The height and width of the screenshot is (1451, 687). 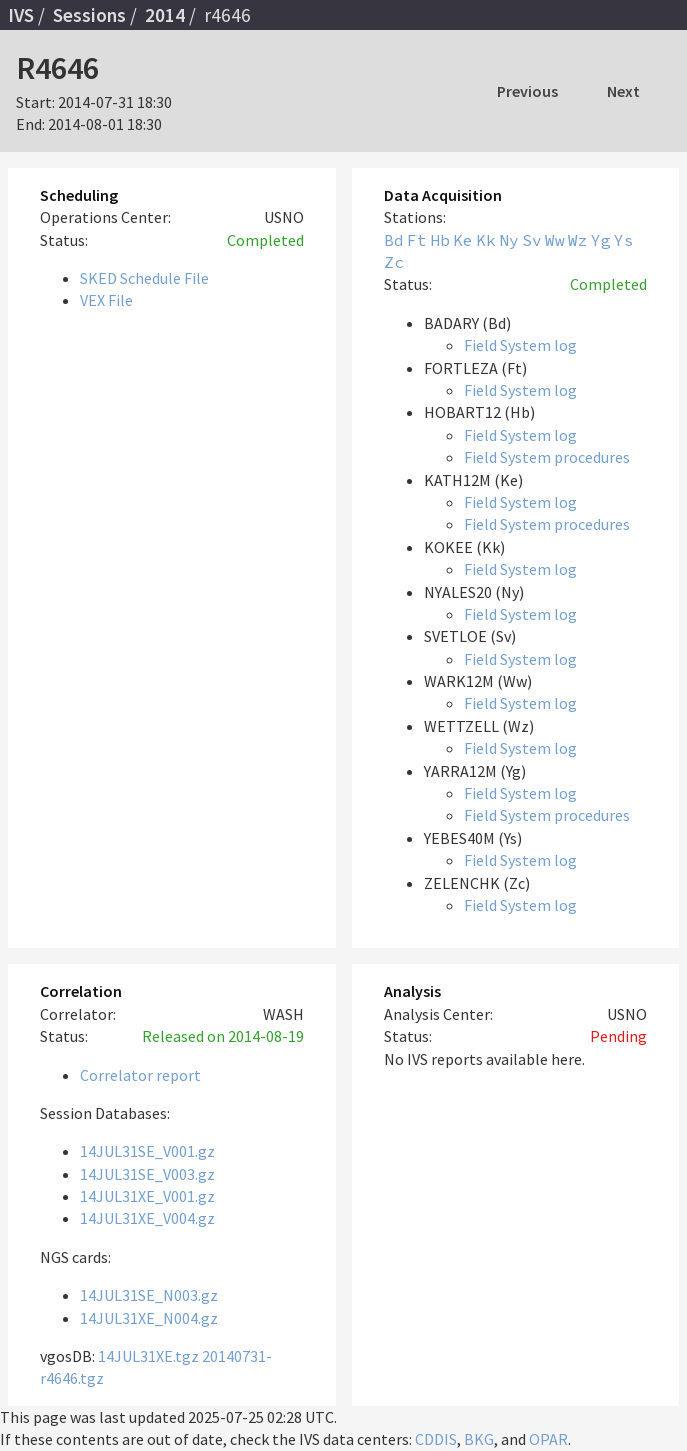 I want to click on Bd, so click(x=394, y=240).